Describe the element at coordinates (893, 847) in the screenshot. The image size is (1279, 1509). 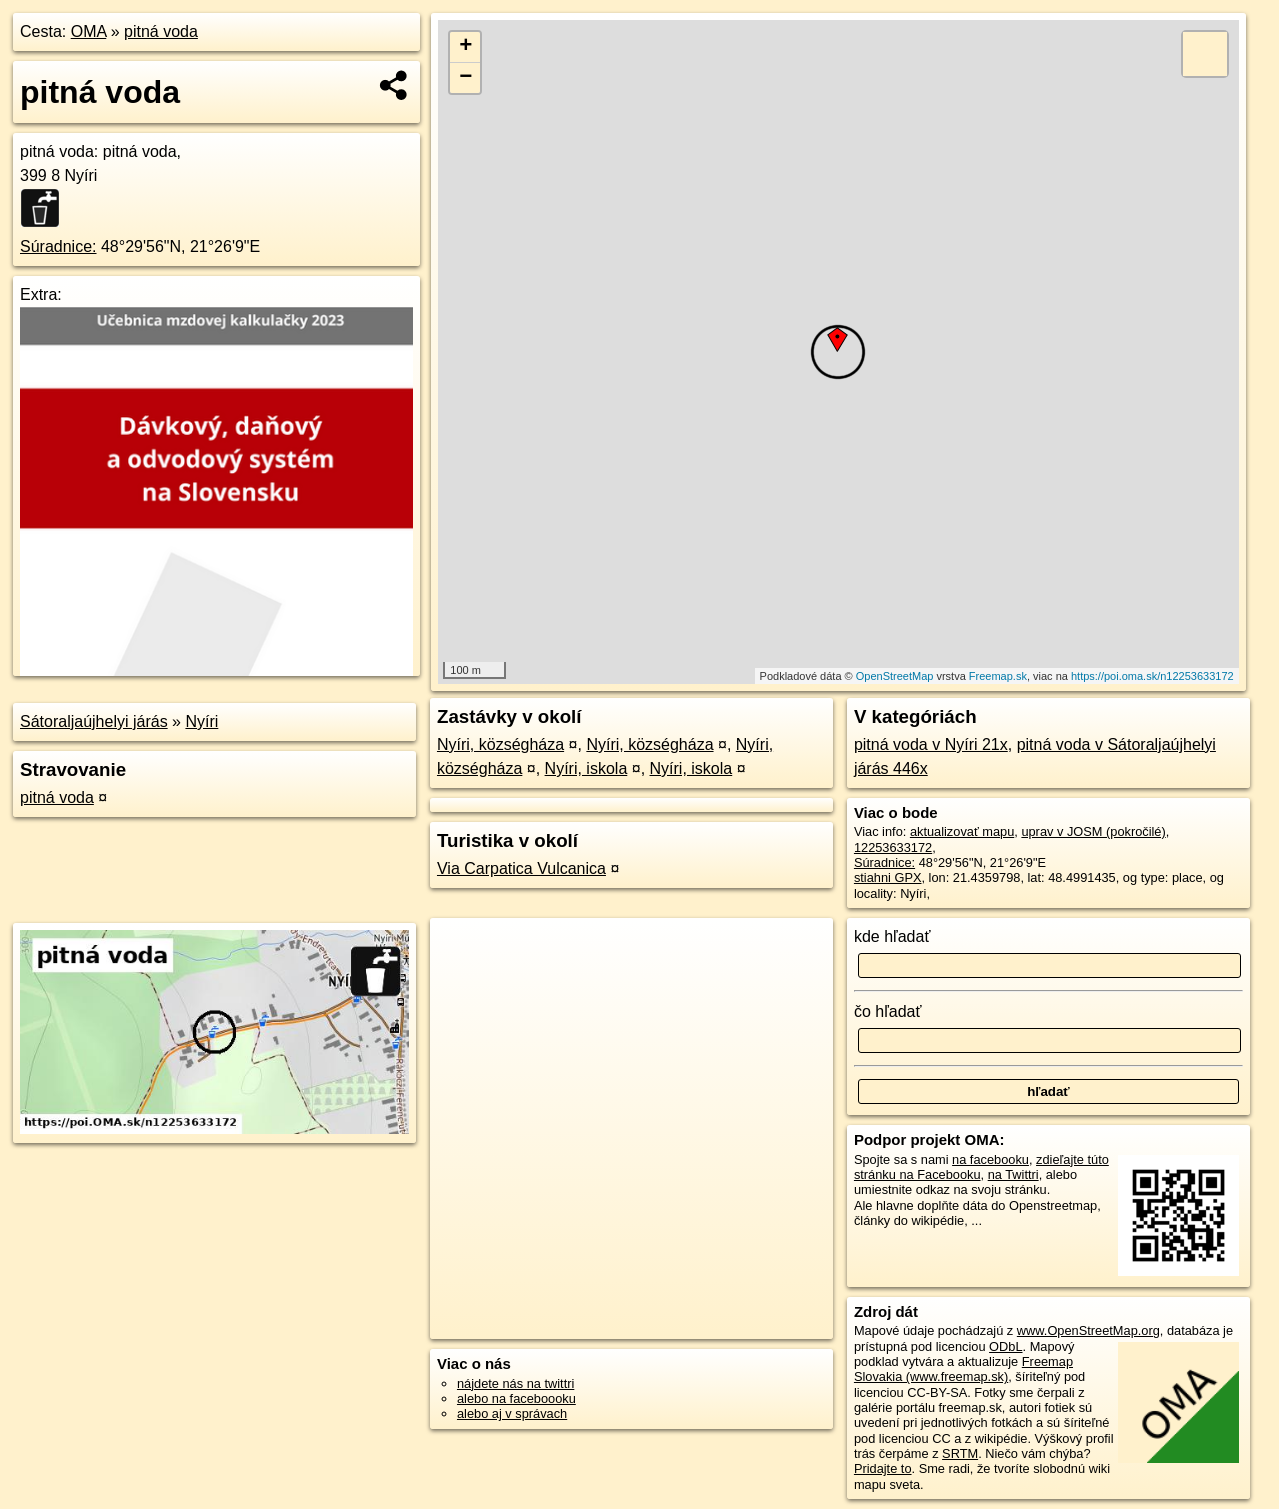
I see `12253633172` at that location.